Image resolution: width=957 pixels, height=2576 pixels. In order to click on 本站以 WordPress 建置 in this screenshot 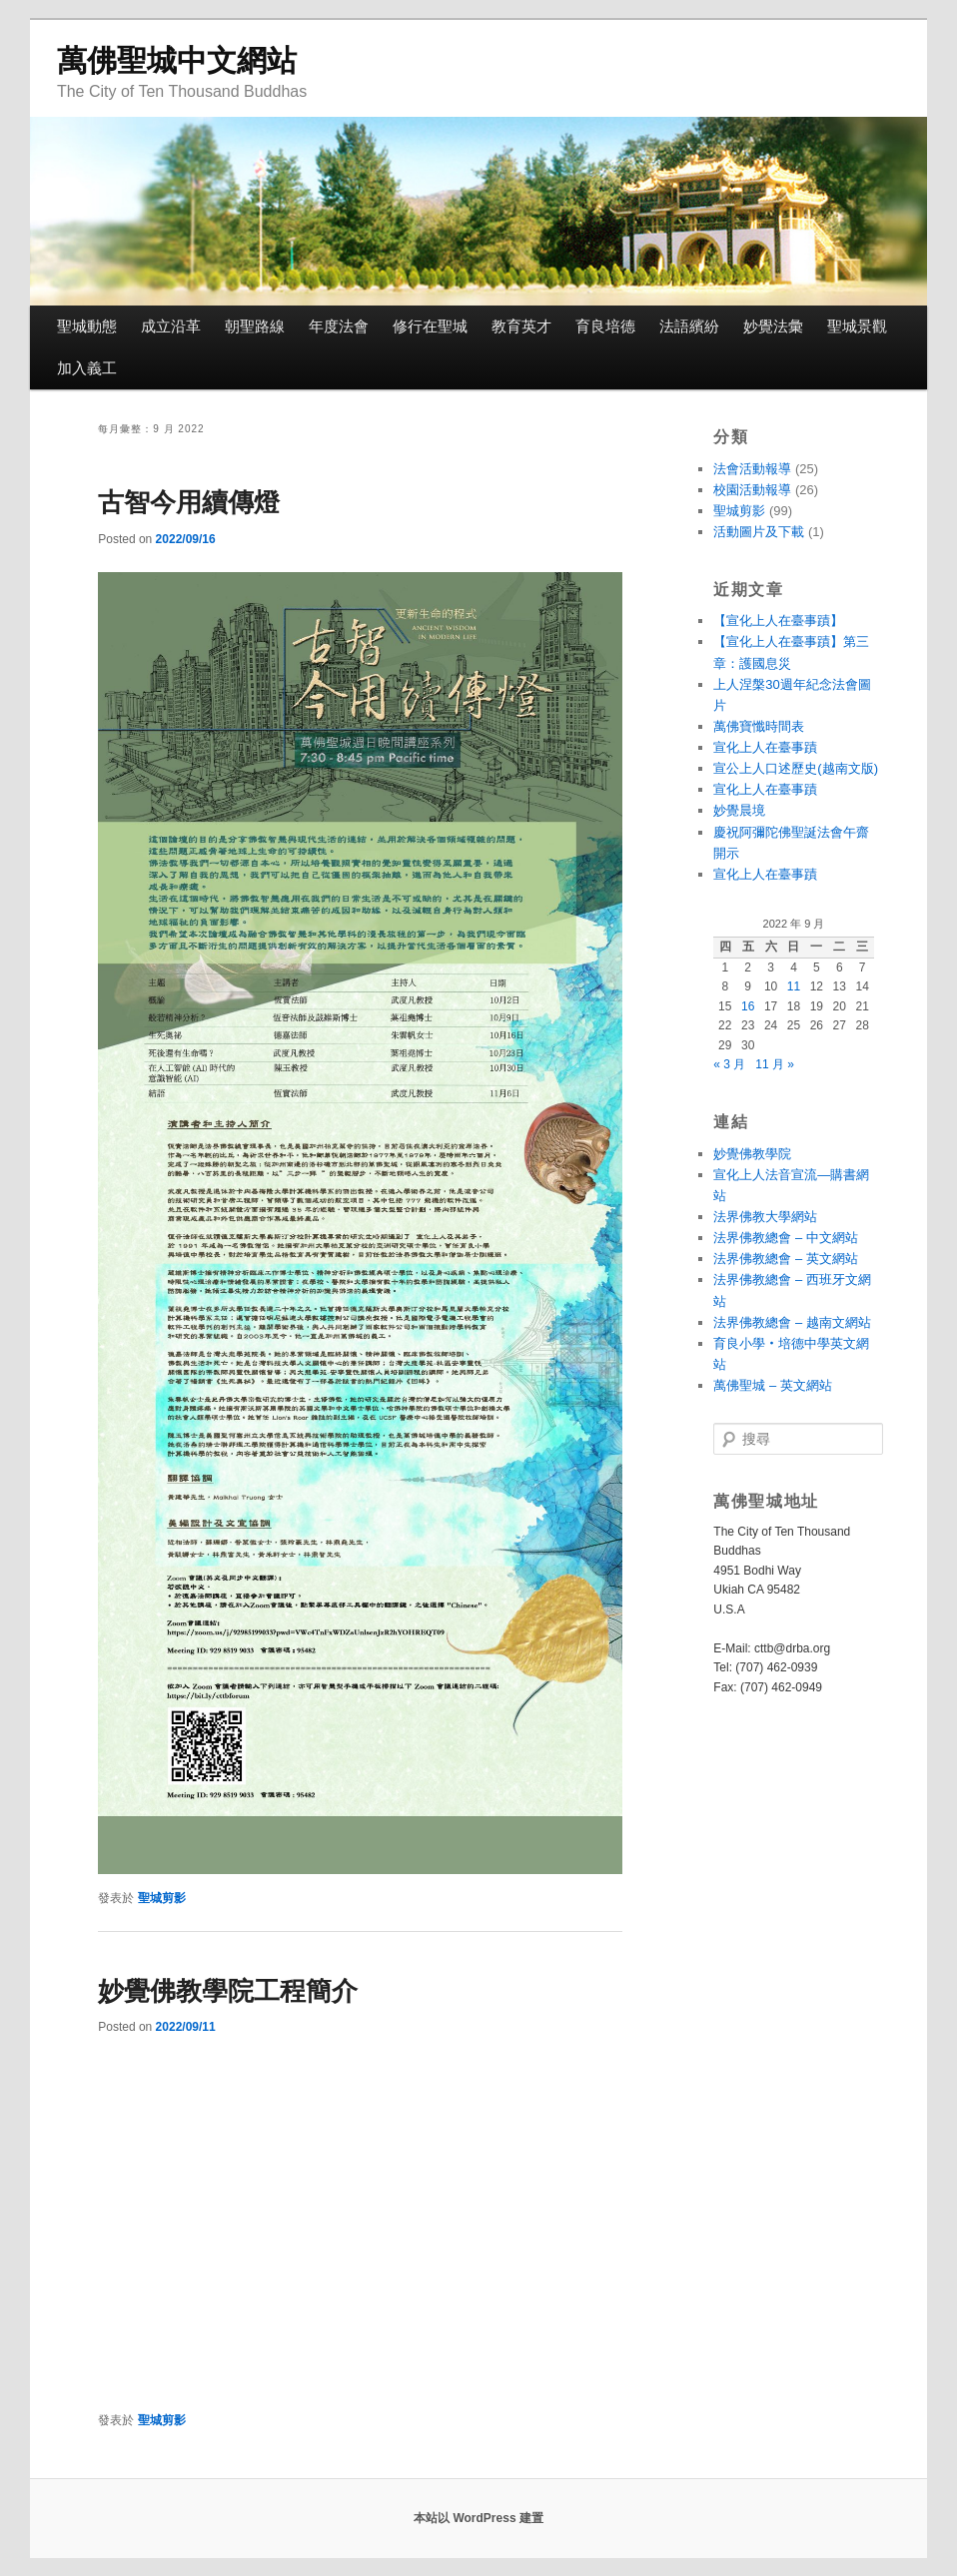, I will do `click(478, 2518)`.